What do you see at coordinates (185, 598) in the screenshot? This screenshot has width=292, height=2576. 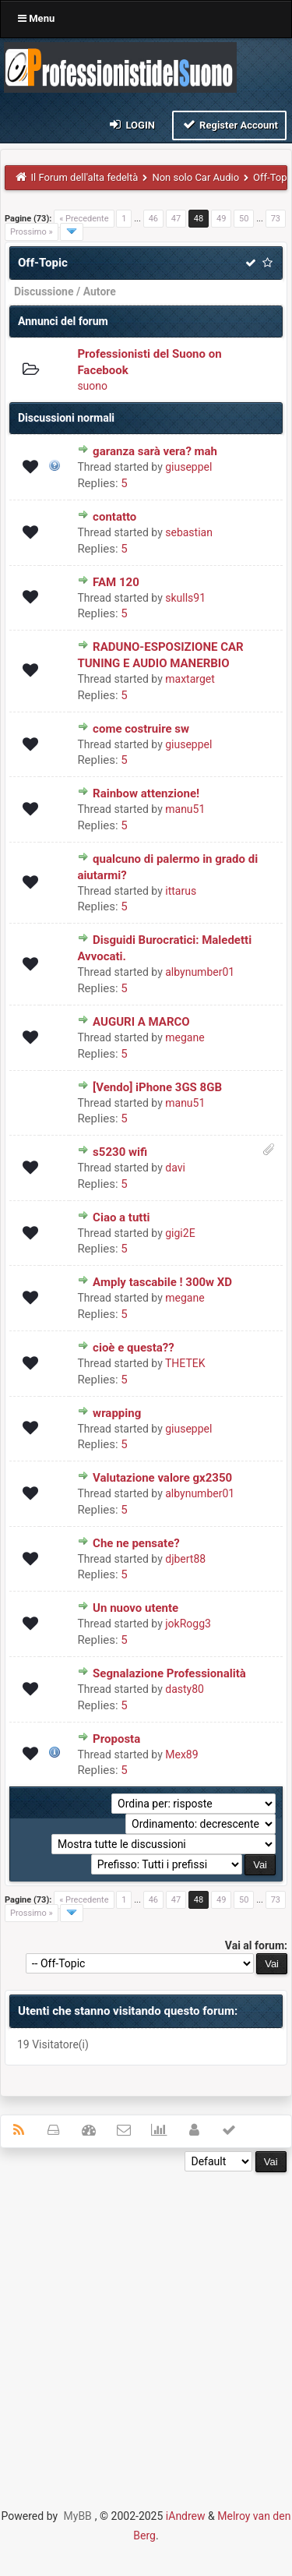 I see `skulls91` at bounding box center [185, 598].